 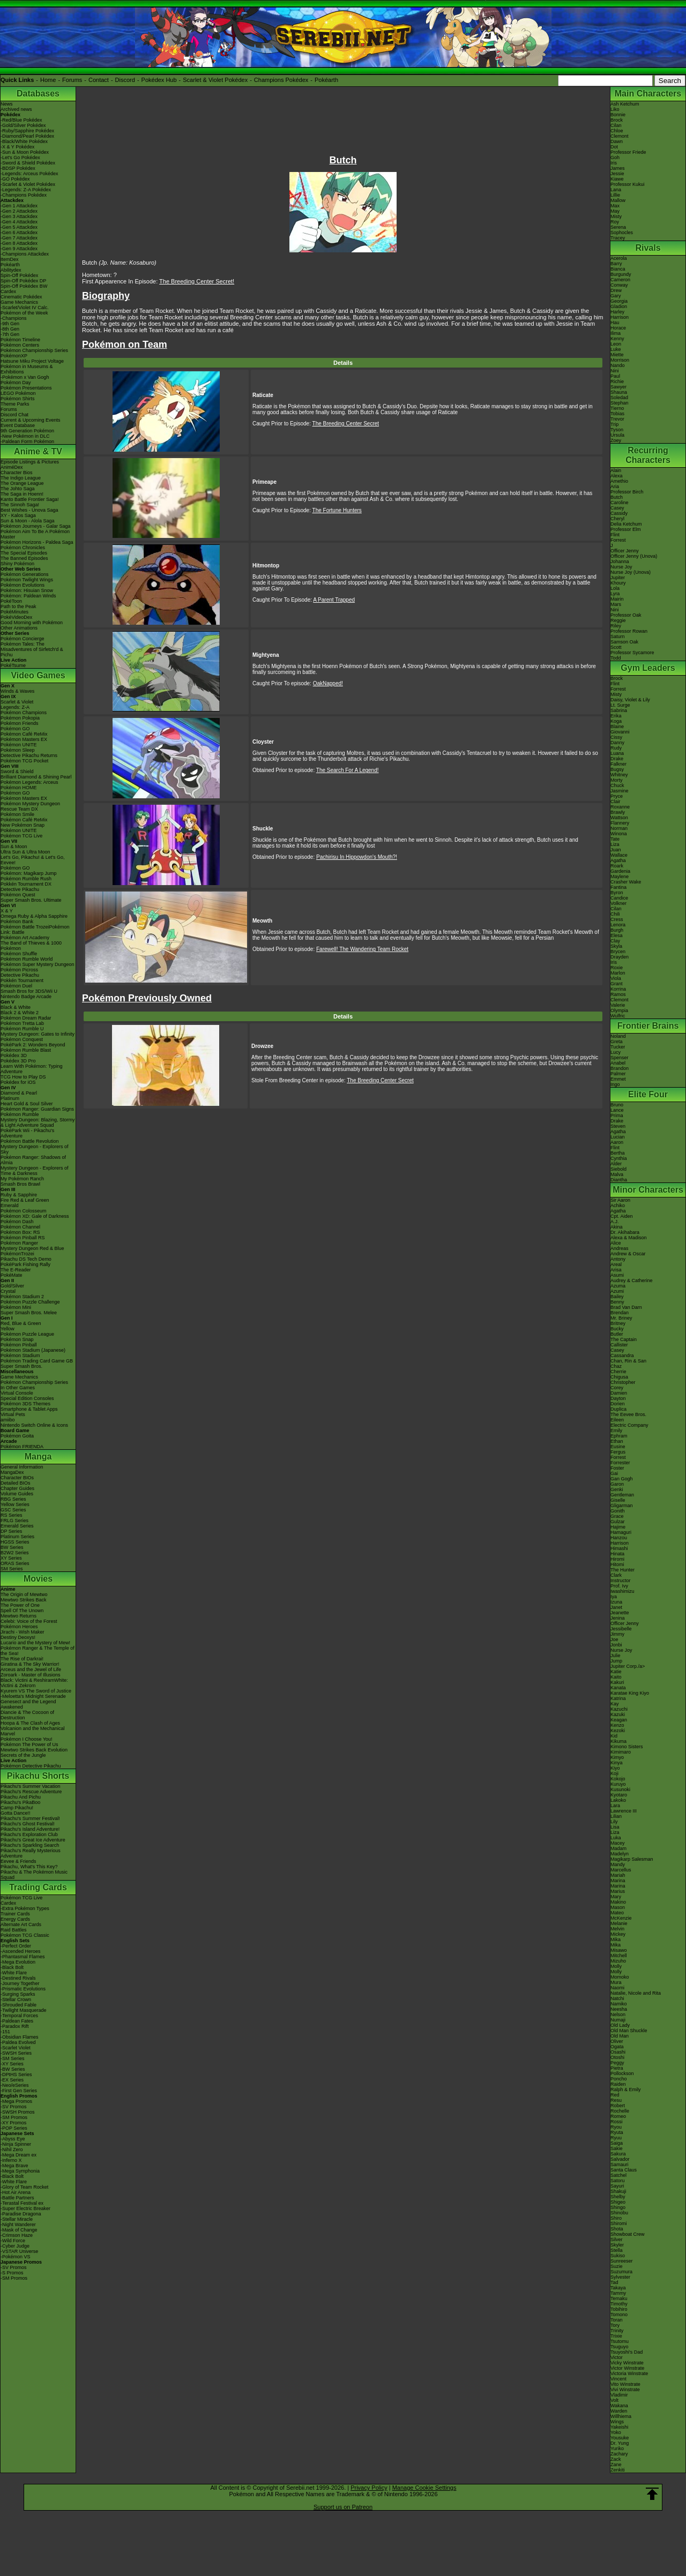 I want to click on Romeo, so click(x=618, y=2116).